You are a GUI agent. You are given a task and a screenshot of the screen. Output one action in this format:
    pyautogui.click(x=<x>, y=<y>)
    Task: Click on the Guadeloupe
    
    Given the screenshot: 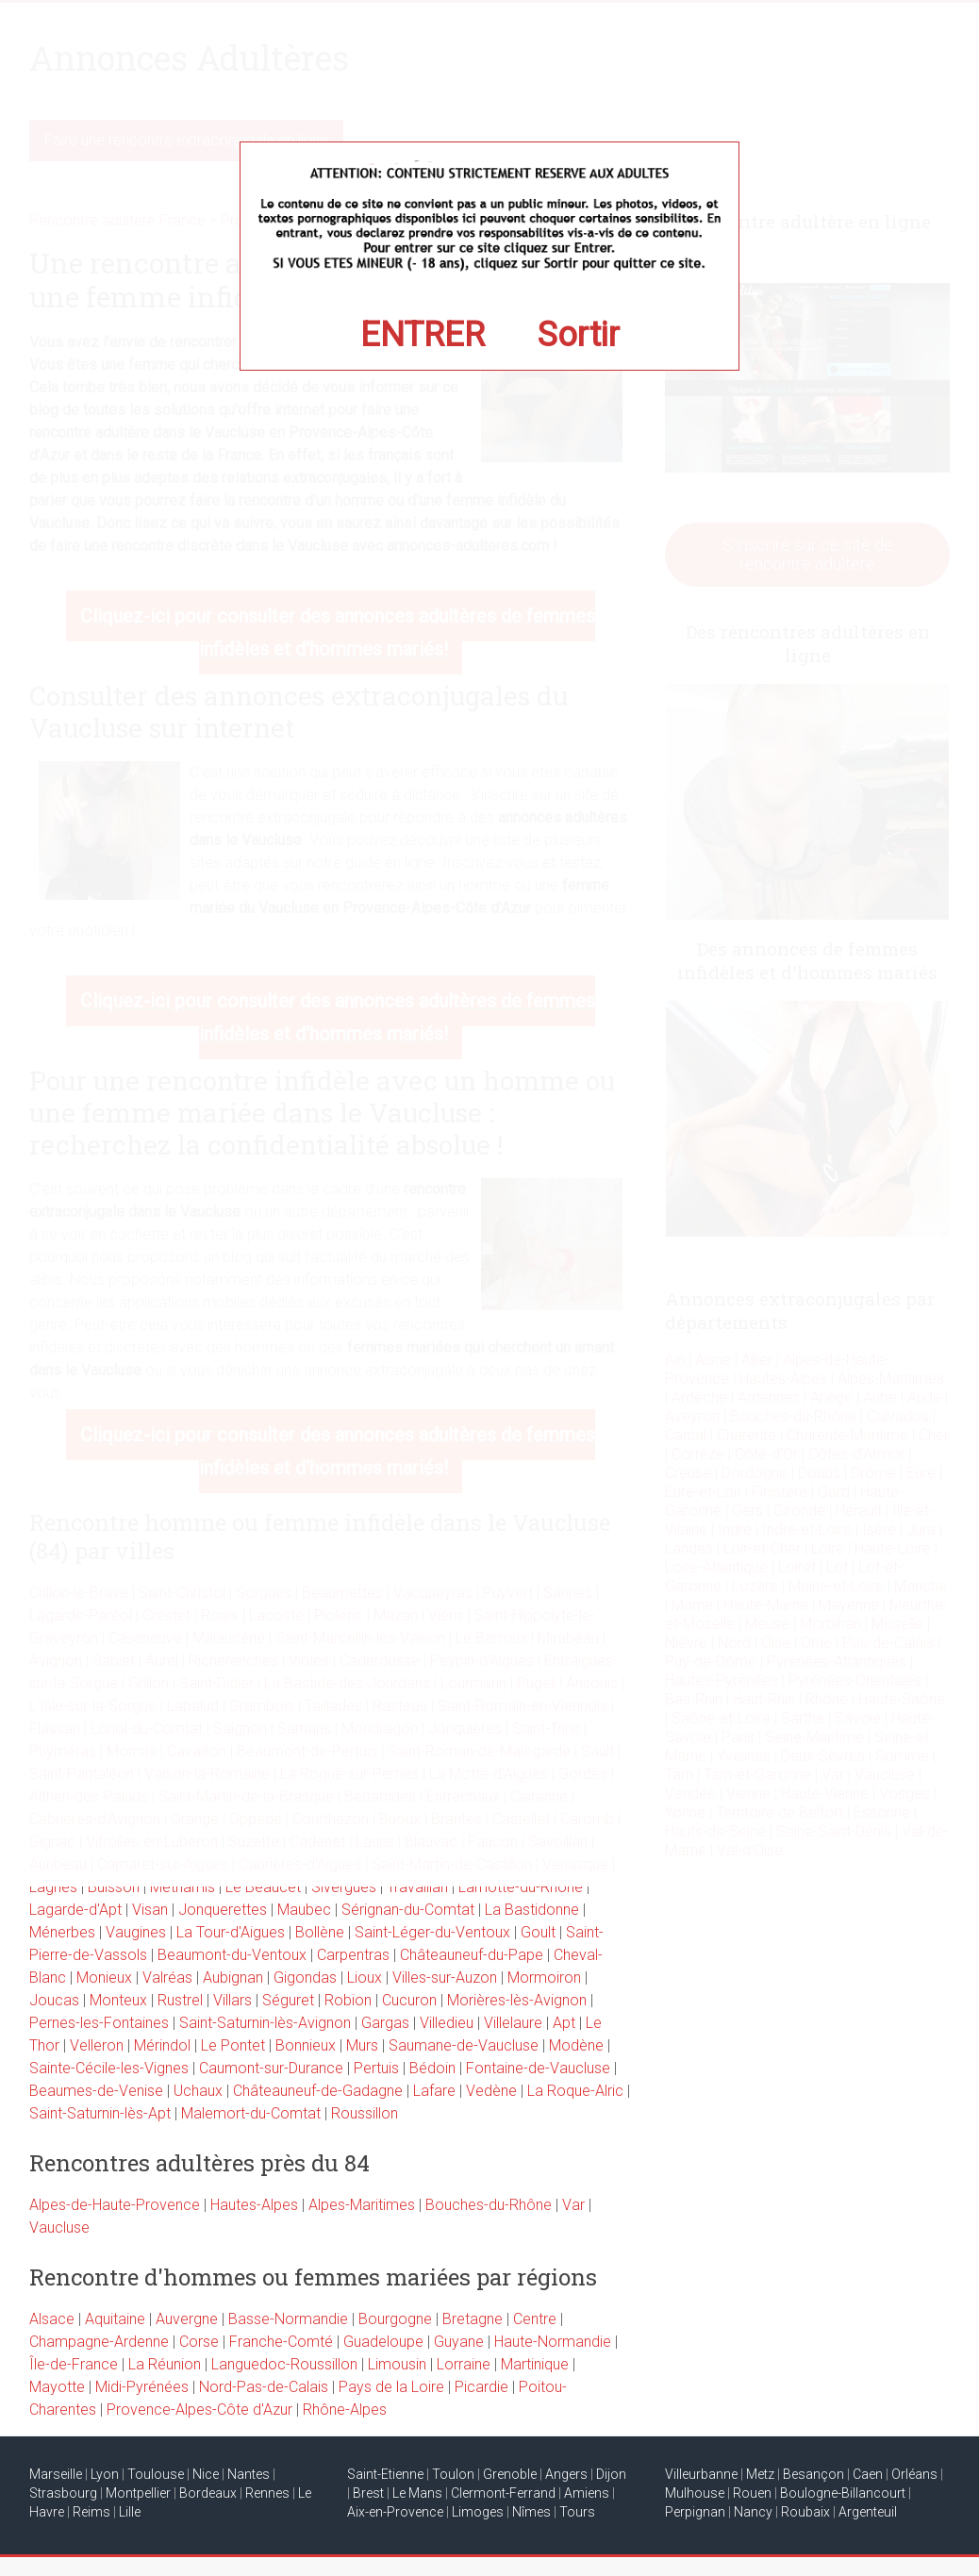 What is the action you would take?
    pyautogui.click(x=383, y=2342)
    